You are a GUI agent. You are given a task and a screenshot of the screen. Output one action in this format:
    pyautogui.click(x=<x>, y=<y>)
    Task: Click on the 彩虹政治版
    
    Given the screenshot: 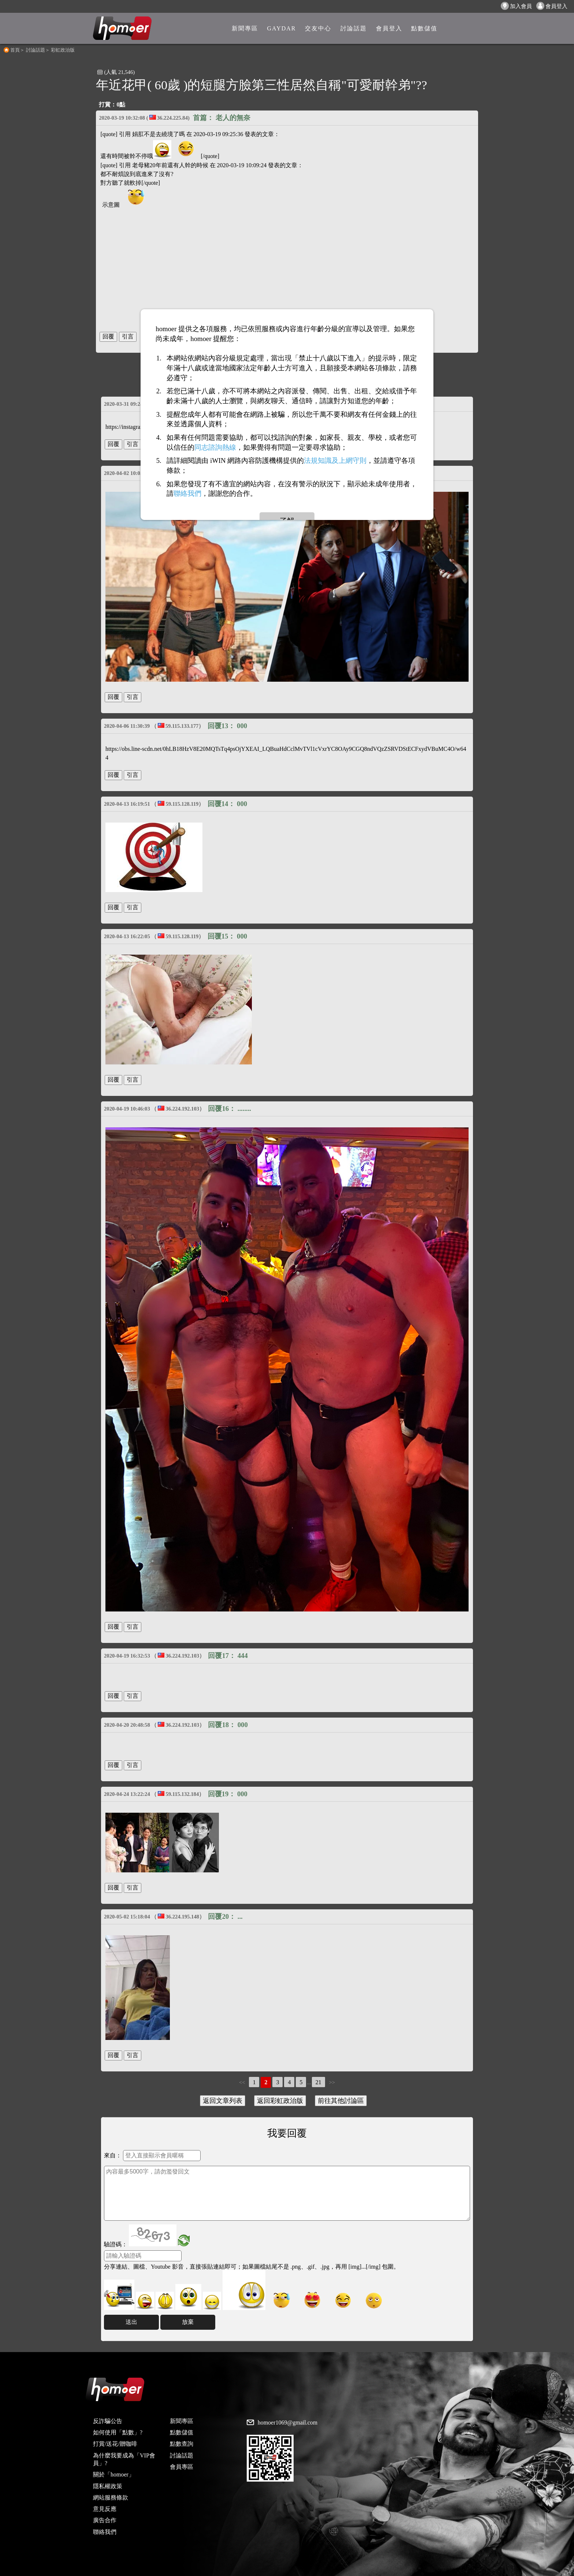 What is the action you would take?
    pyautogui.click(x=63, y=50)
    